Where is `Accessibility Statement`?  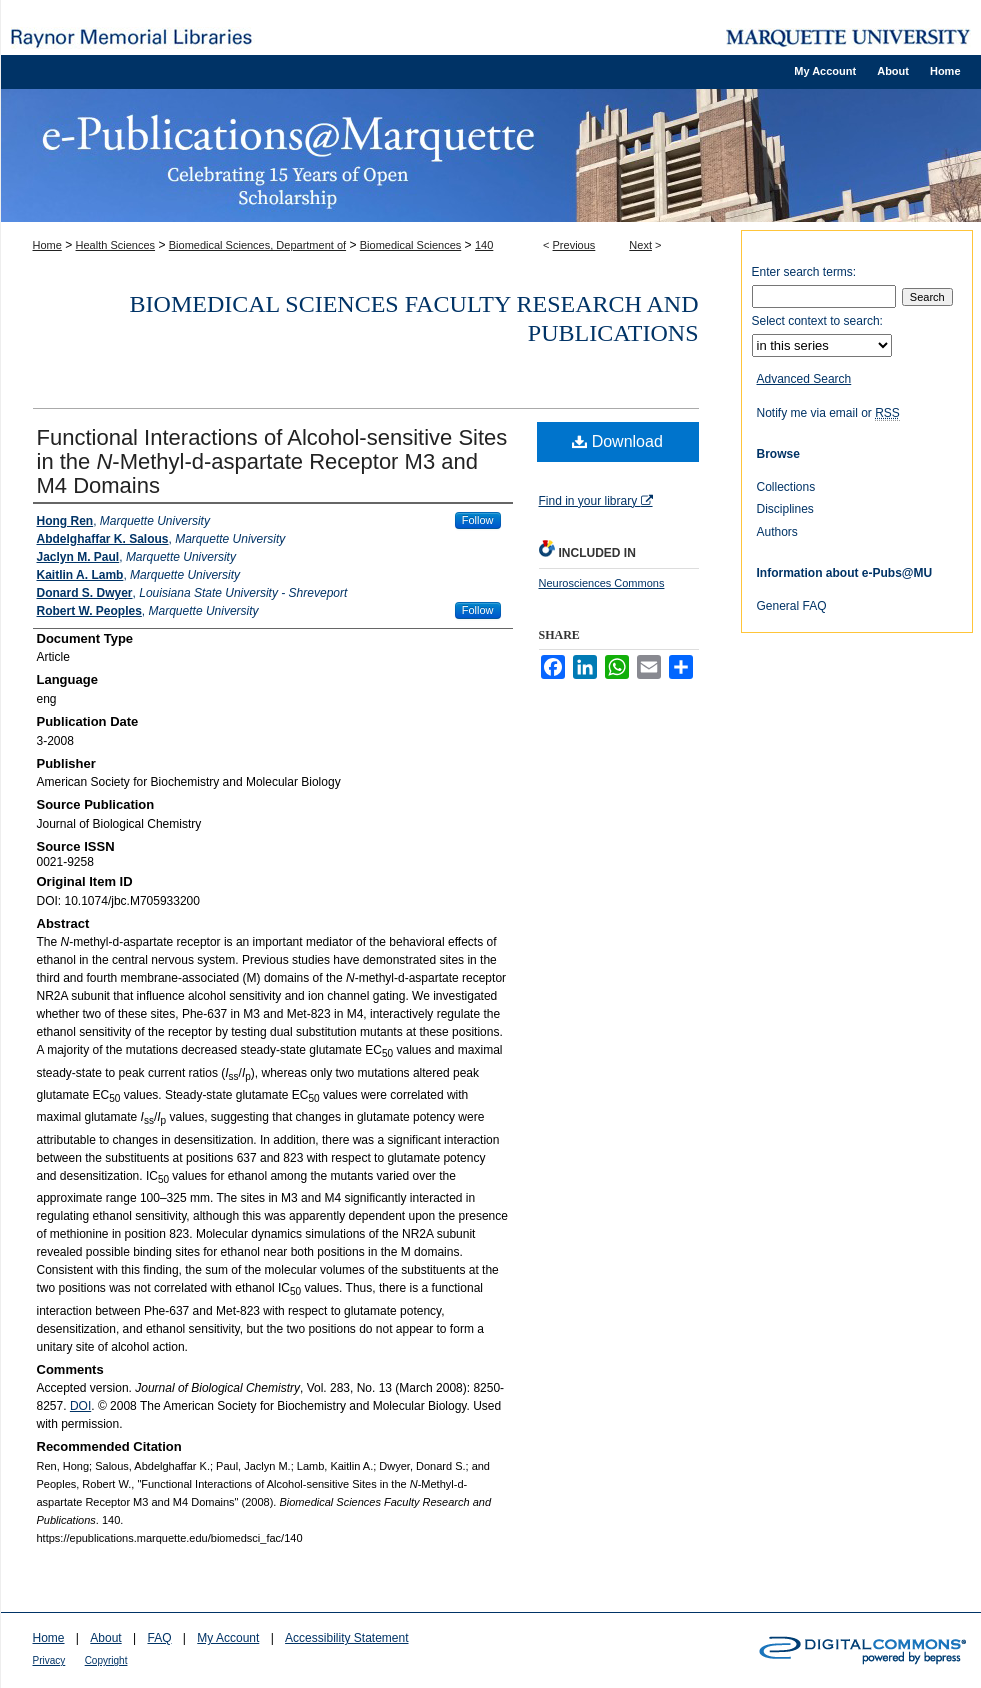 Accessibility Statement is located at coordinates (346, 1638).